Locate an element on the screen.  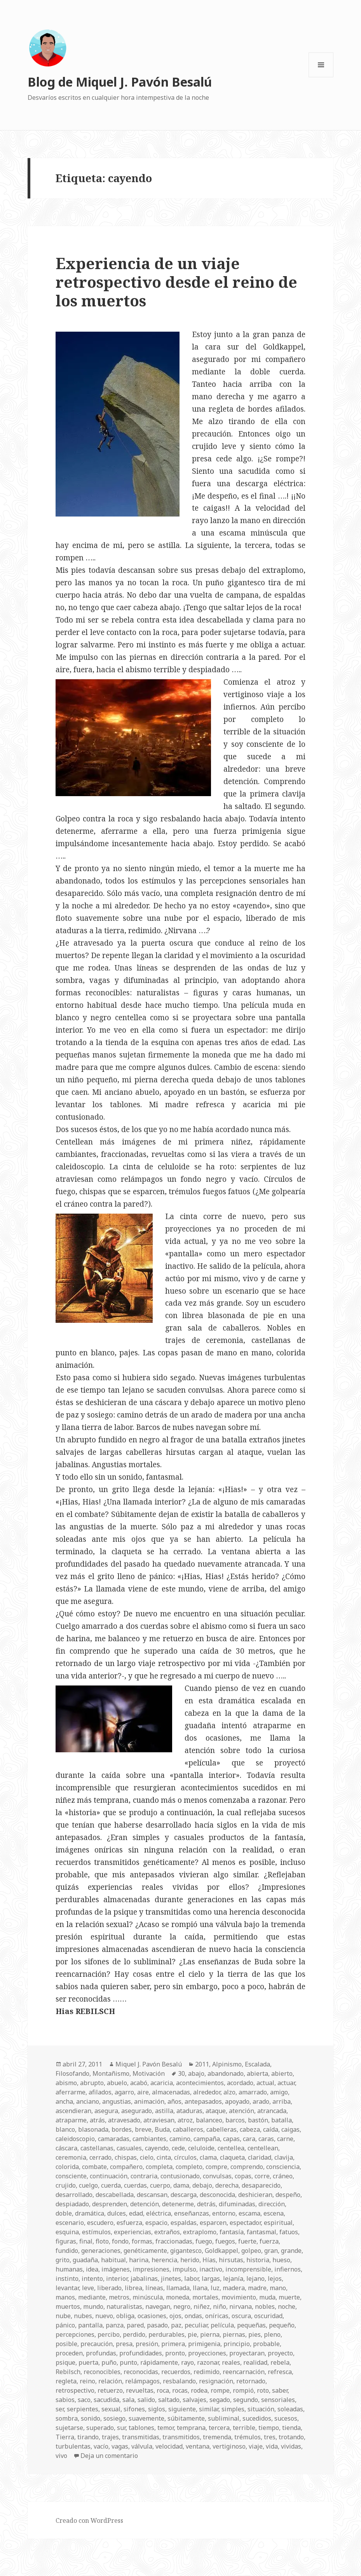
atraparme is located at coordinates (71, 2120).